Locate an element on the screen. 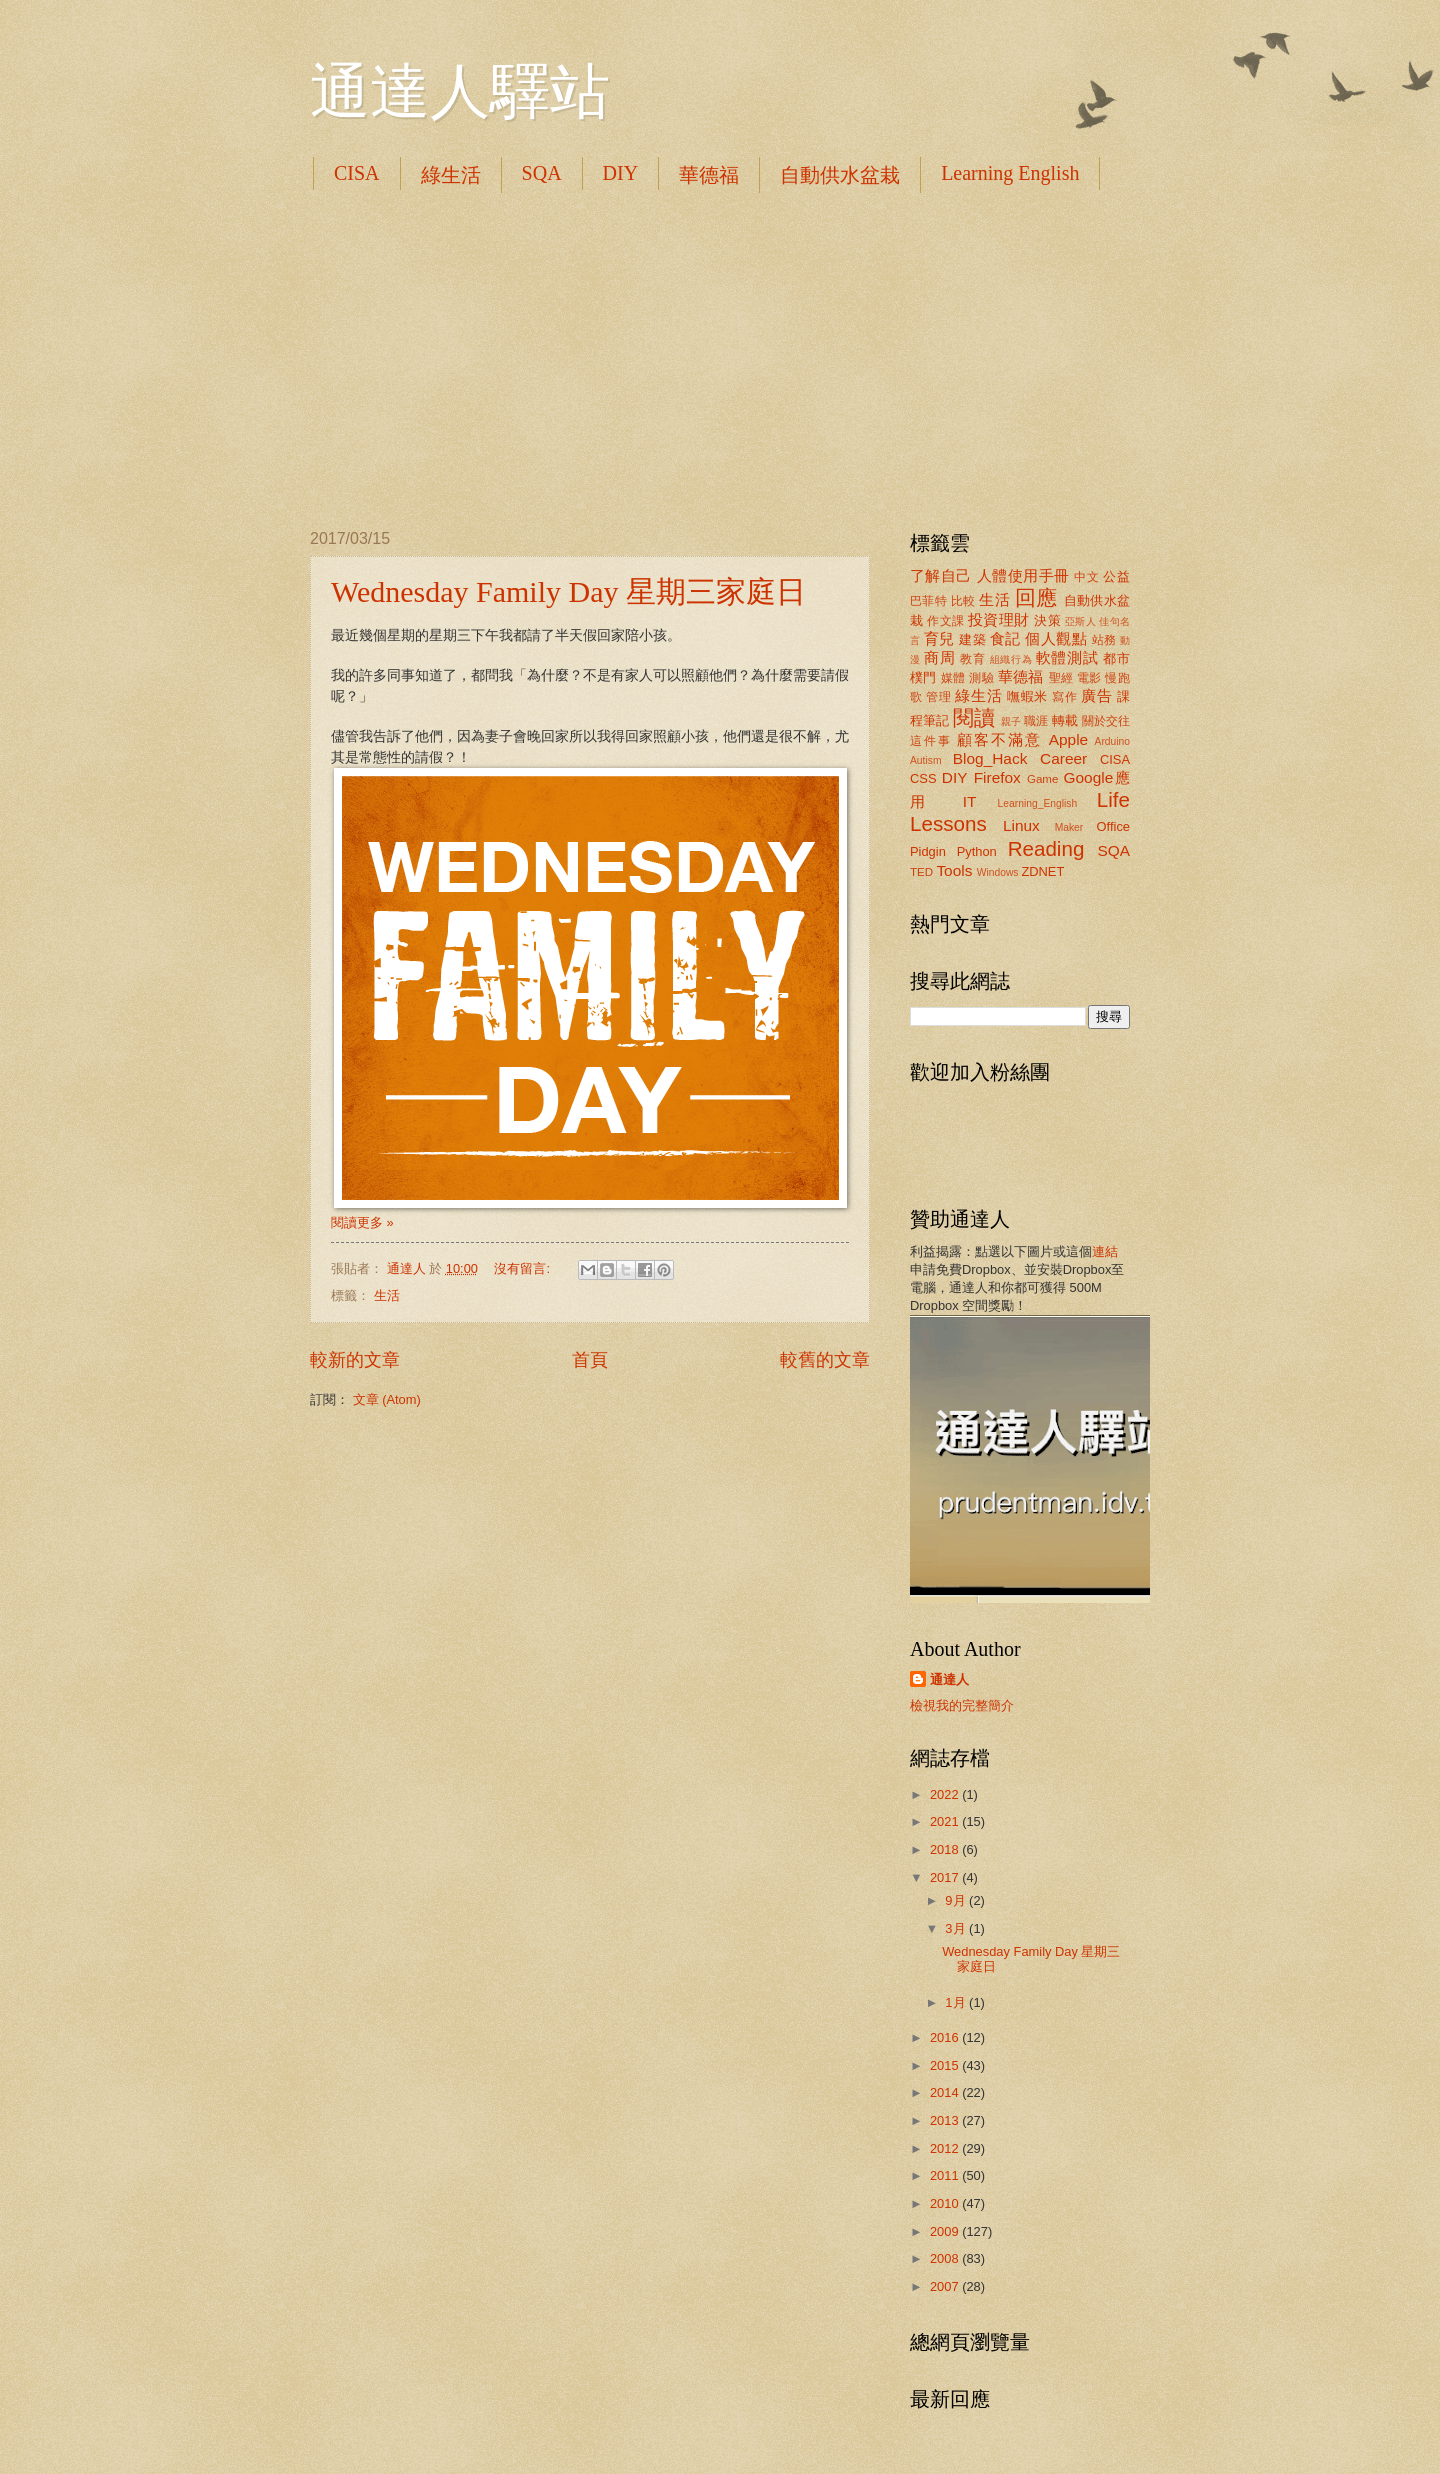  作文課 is located at coordinates (945, 621).